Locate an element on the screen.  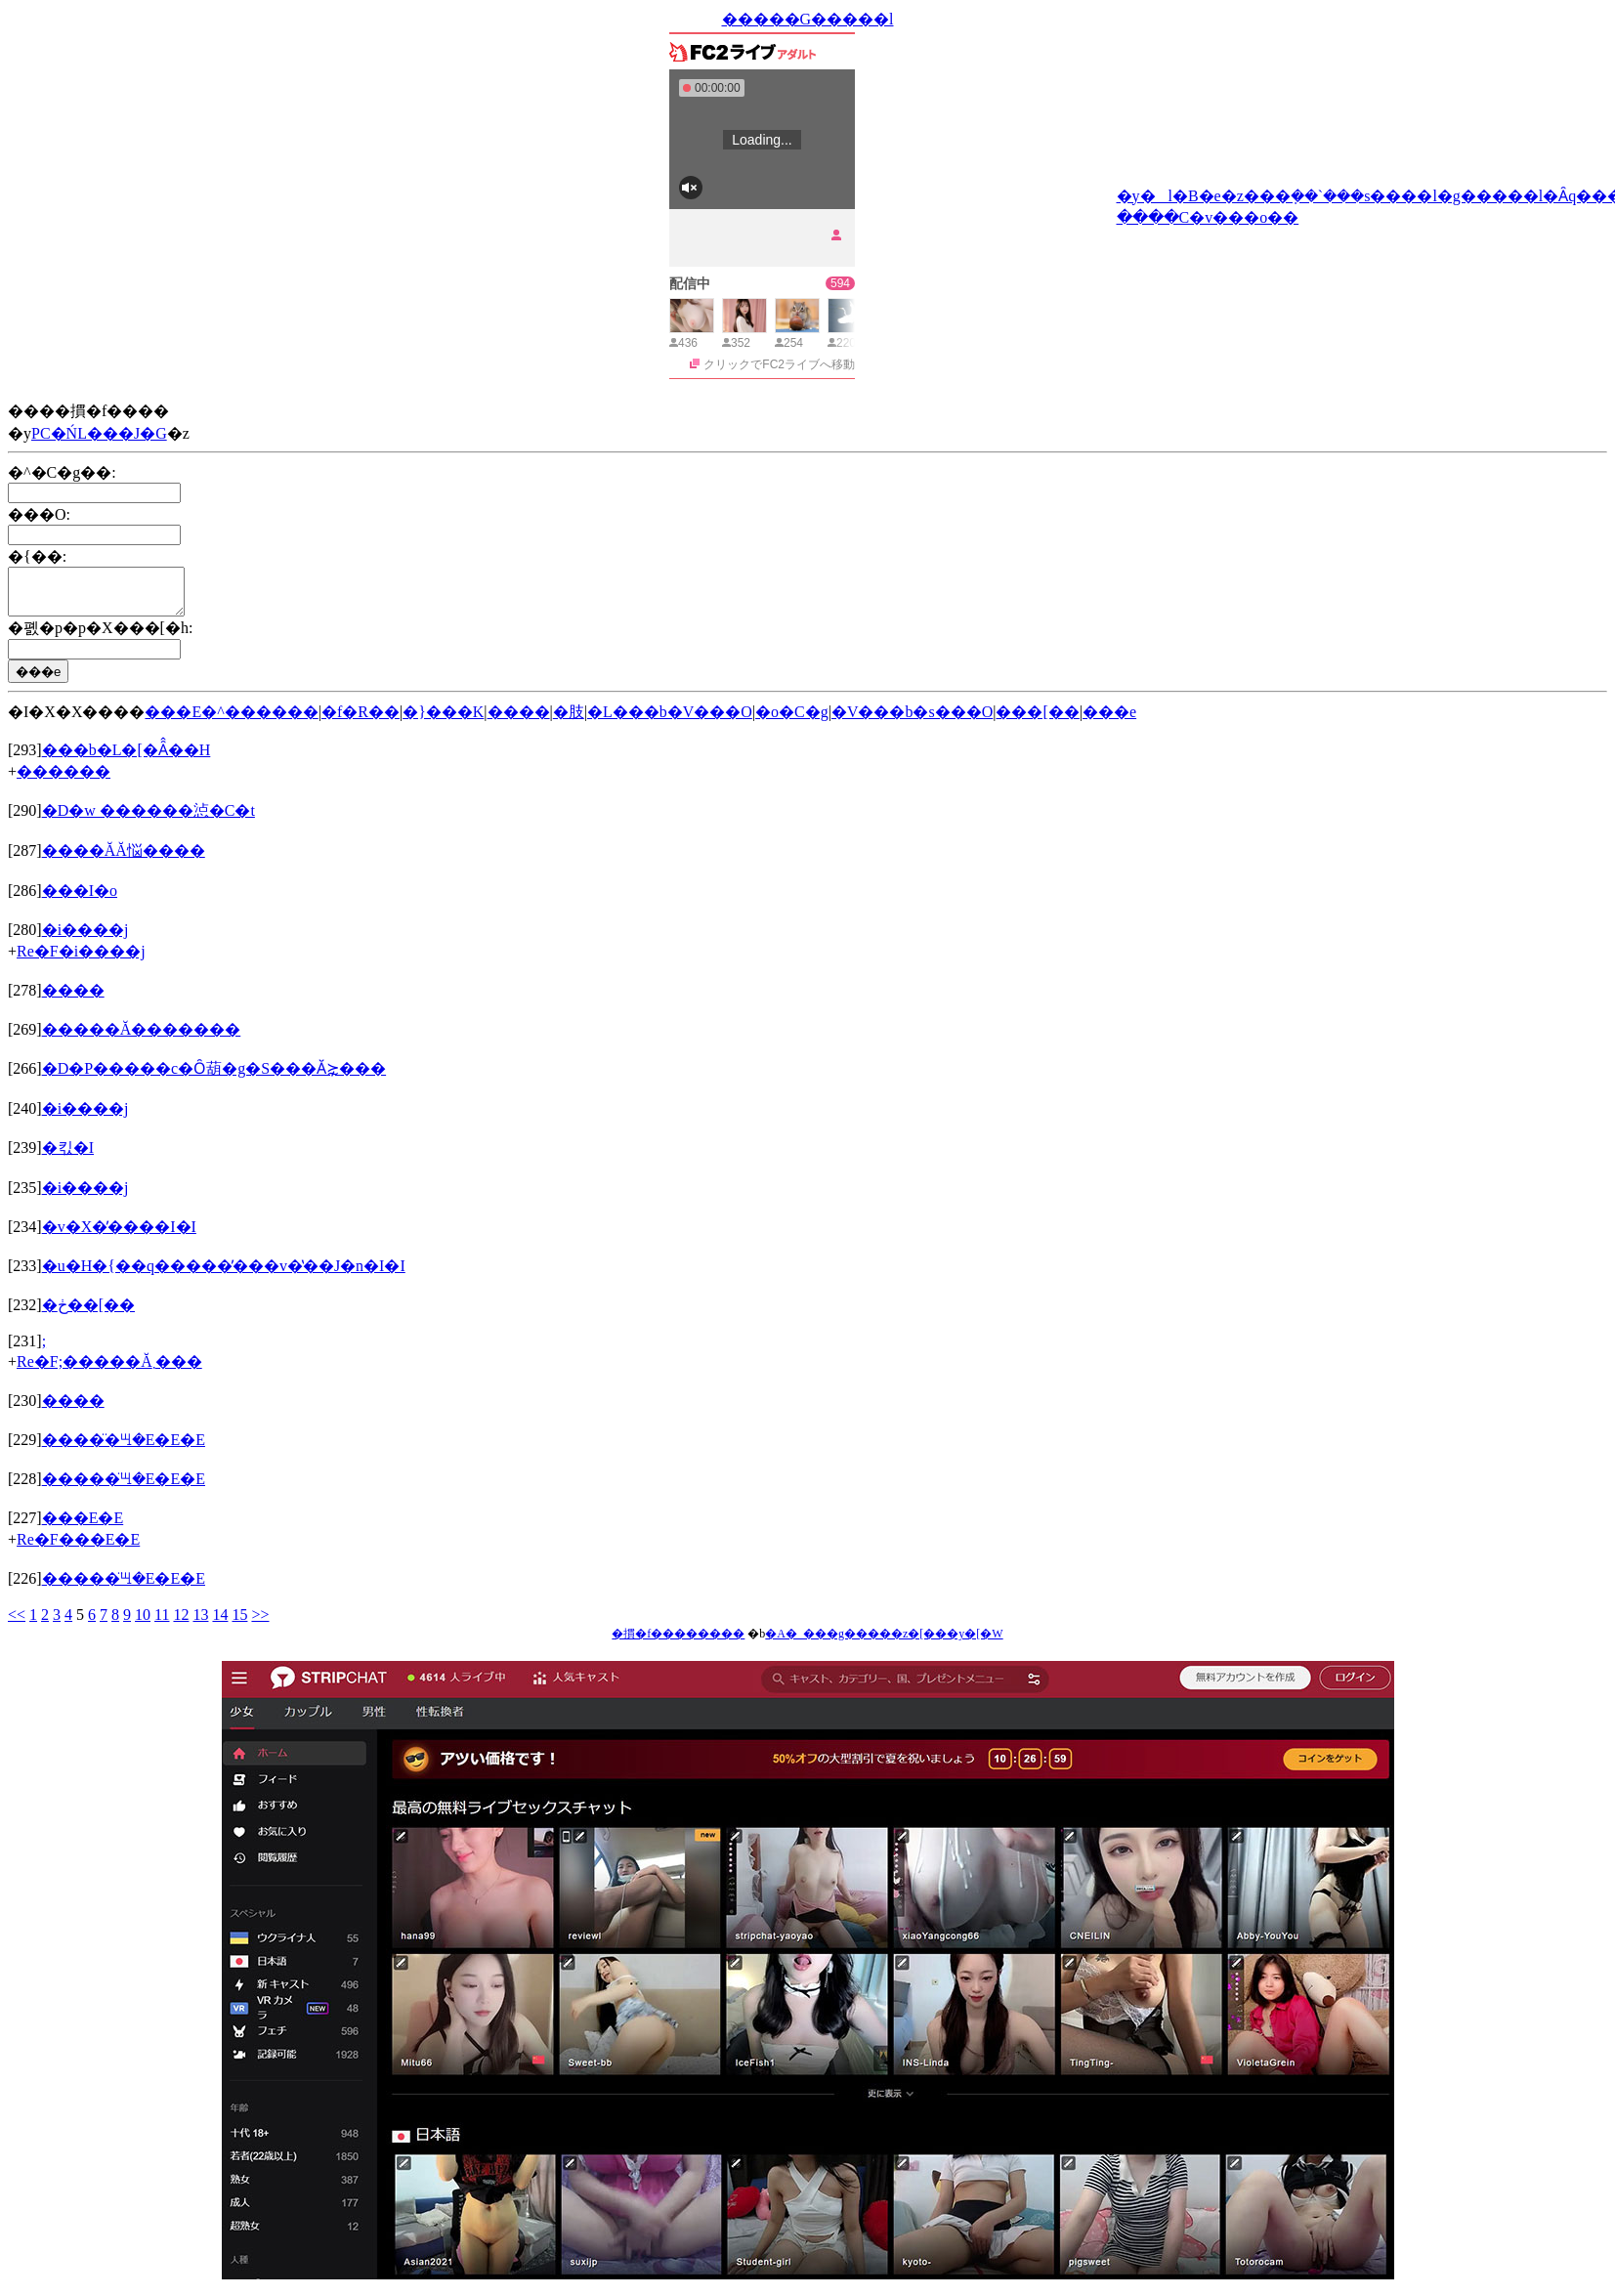
����ĂĂ悩���� is located at coordinates (123, 859).